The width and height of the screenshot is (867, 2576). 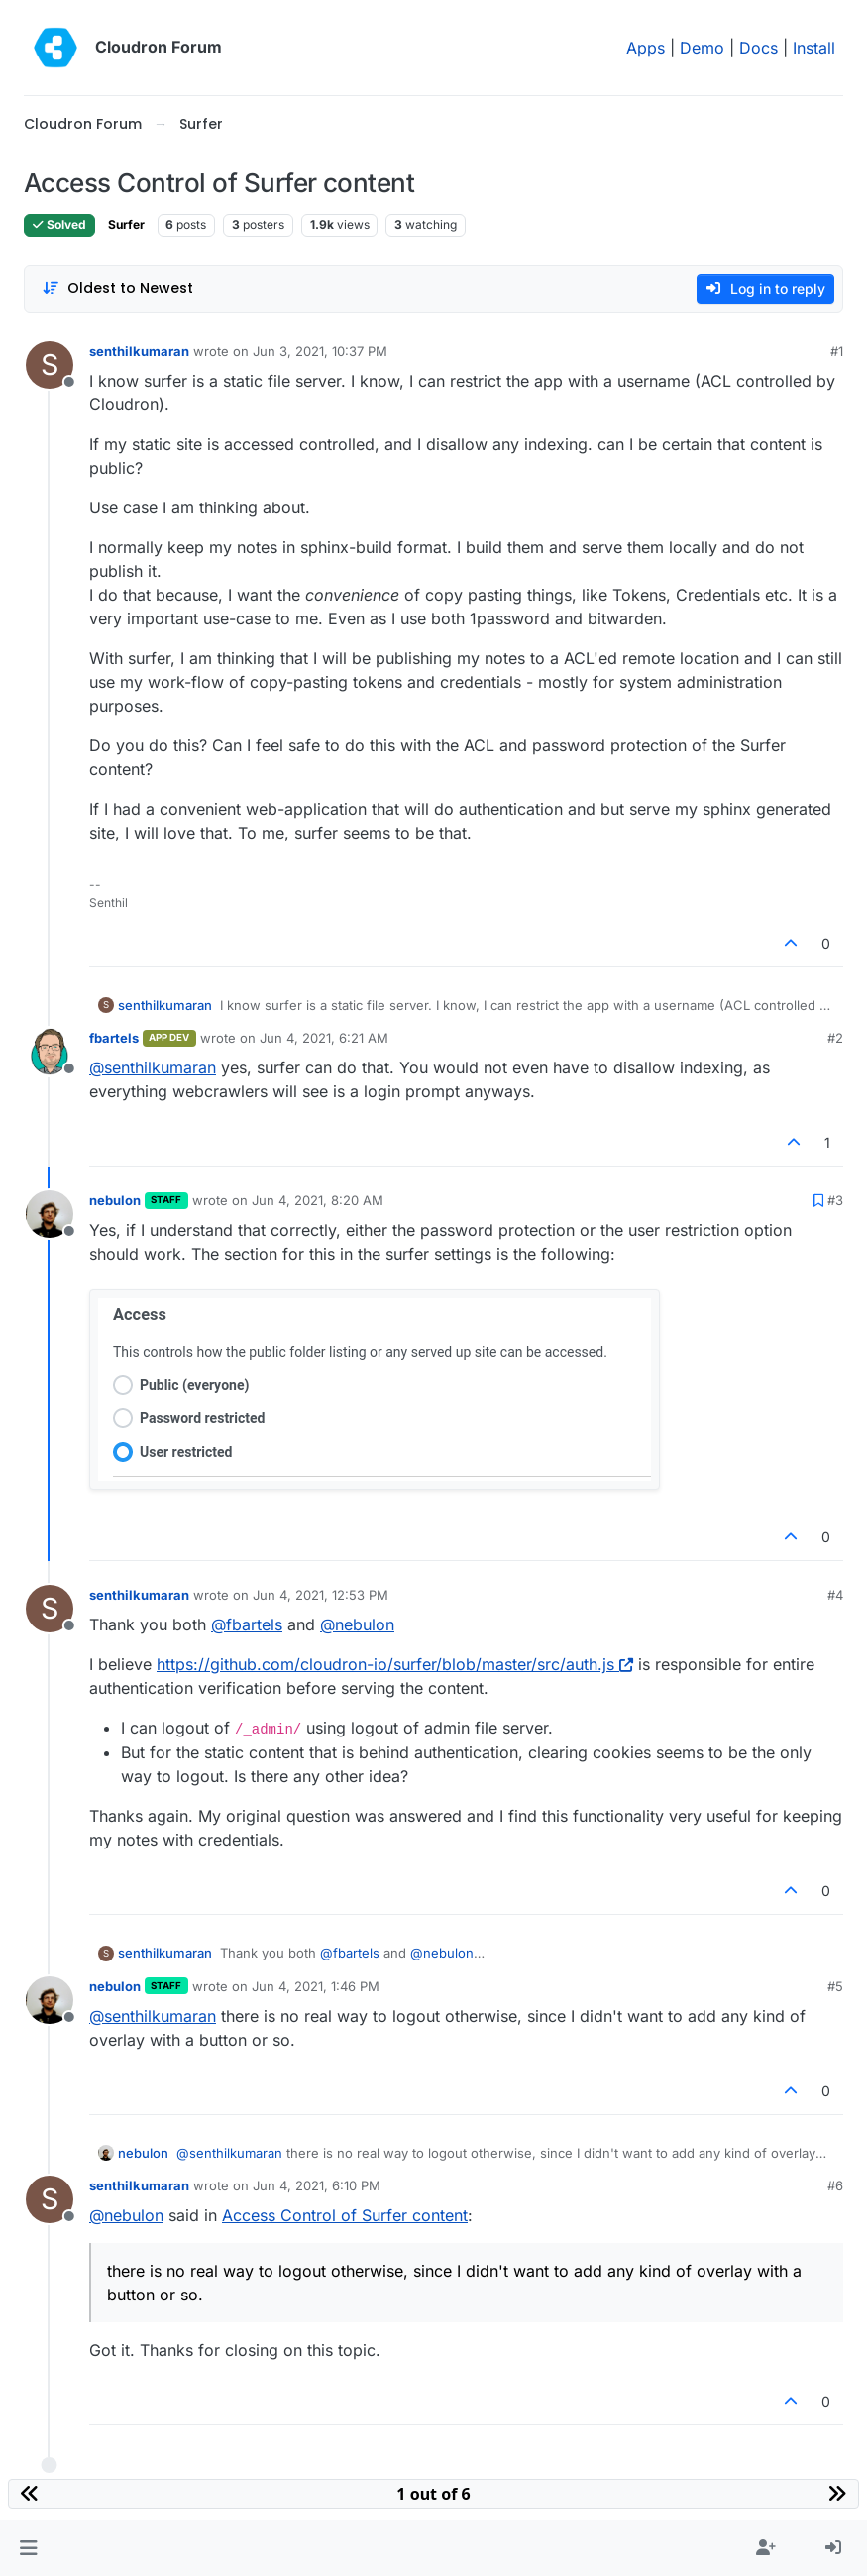 What do you see at coordinates (49, 1051) in the screenshot?
I see `[Profile page for user fbartels]` at bounding box center [49, 1051].